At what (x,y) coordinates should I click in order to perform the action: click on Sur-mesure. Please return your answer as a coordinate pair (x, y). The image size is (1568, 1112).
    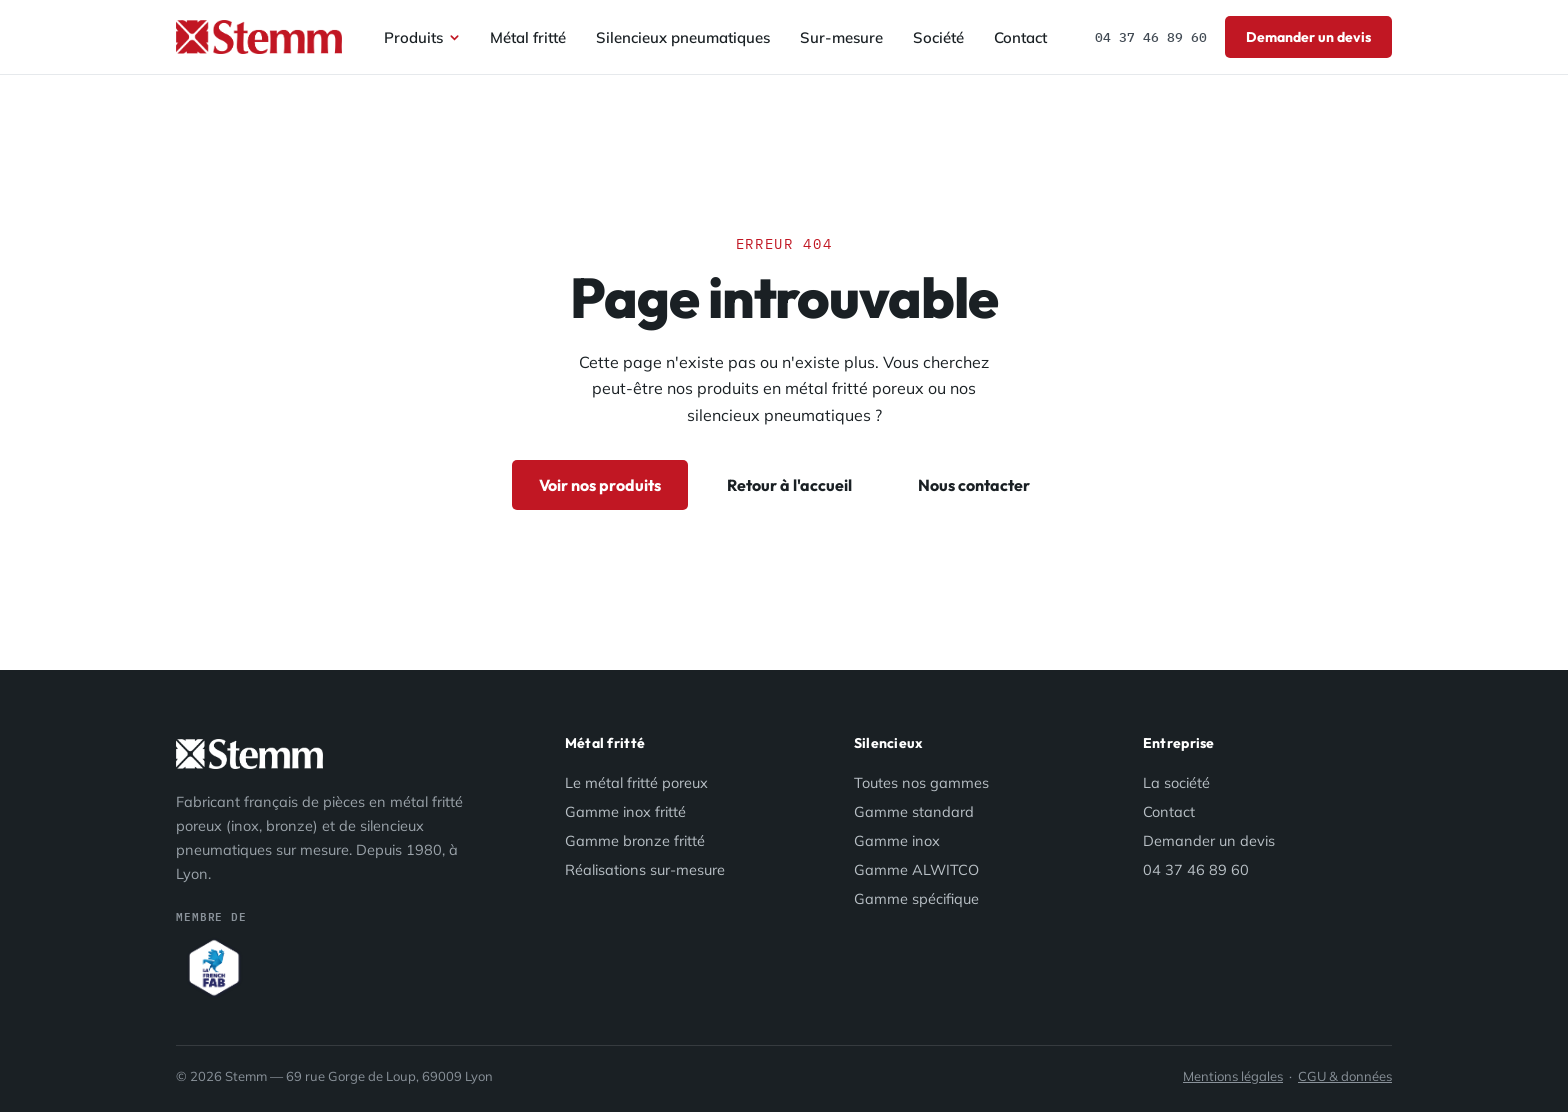
    Looking at the image, I should click on (841, 37).